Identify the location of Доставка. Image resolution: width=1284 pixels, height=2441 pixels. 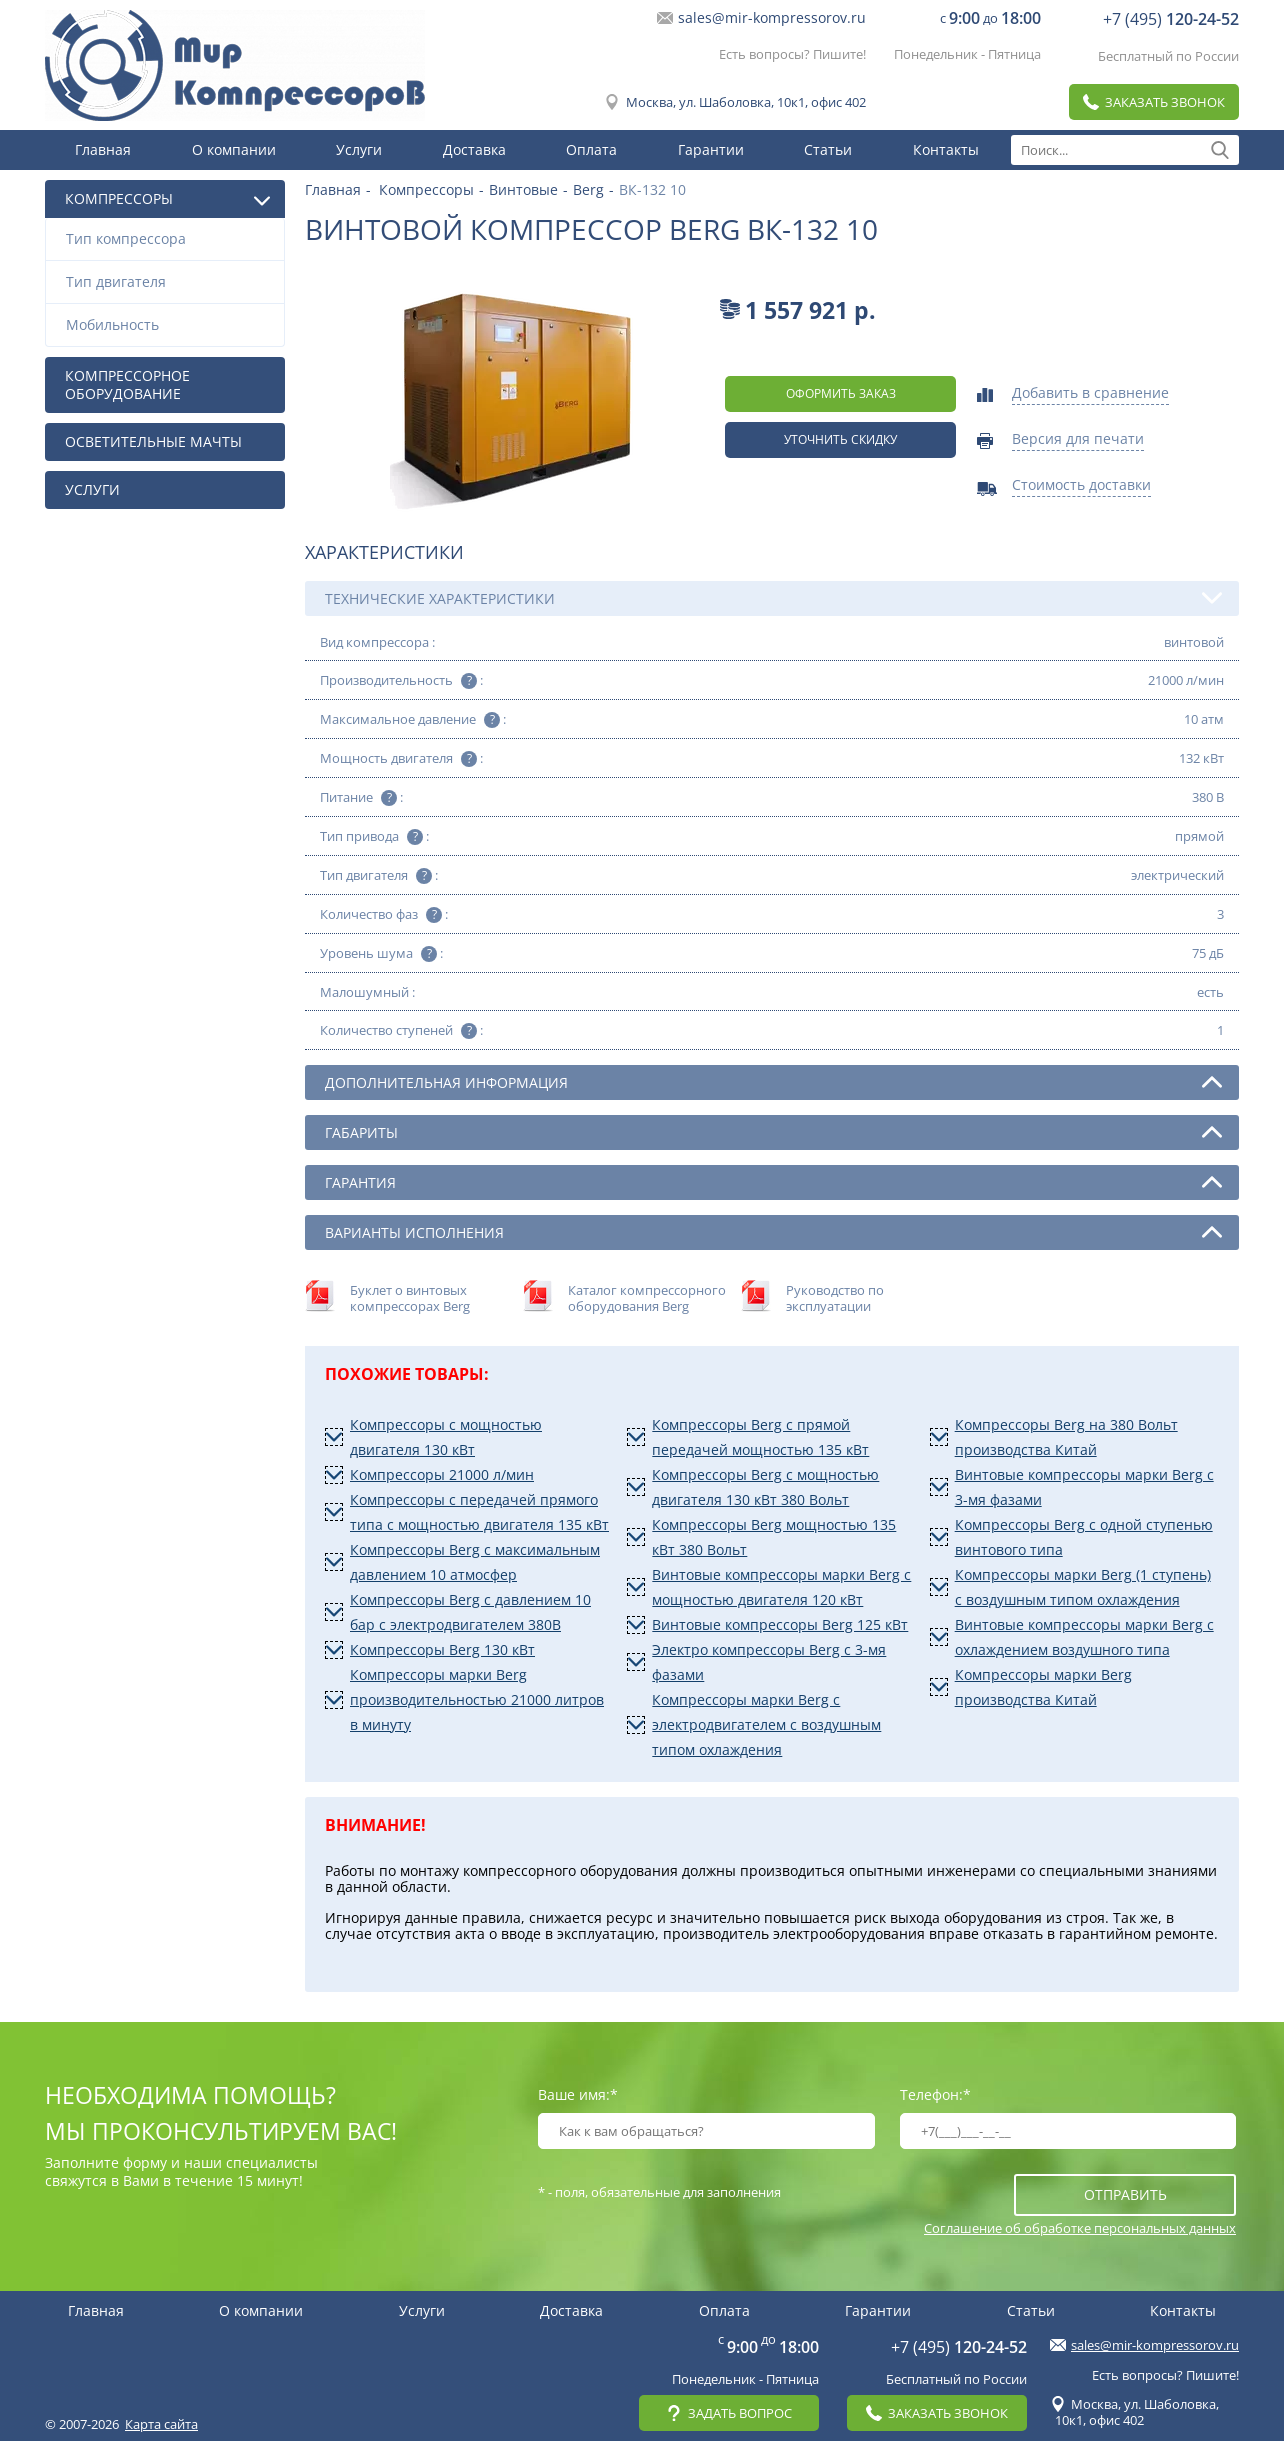
(474, 149).